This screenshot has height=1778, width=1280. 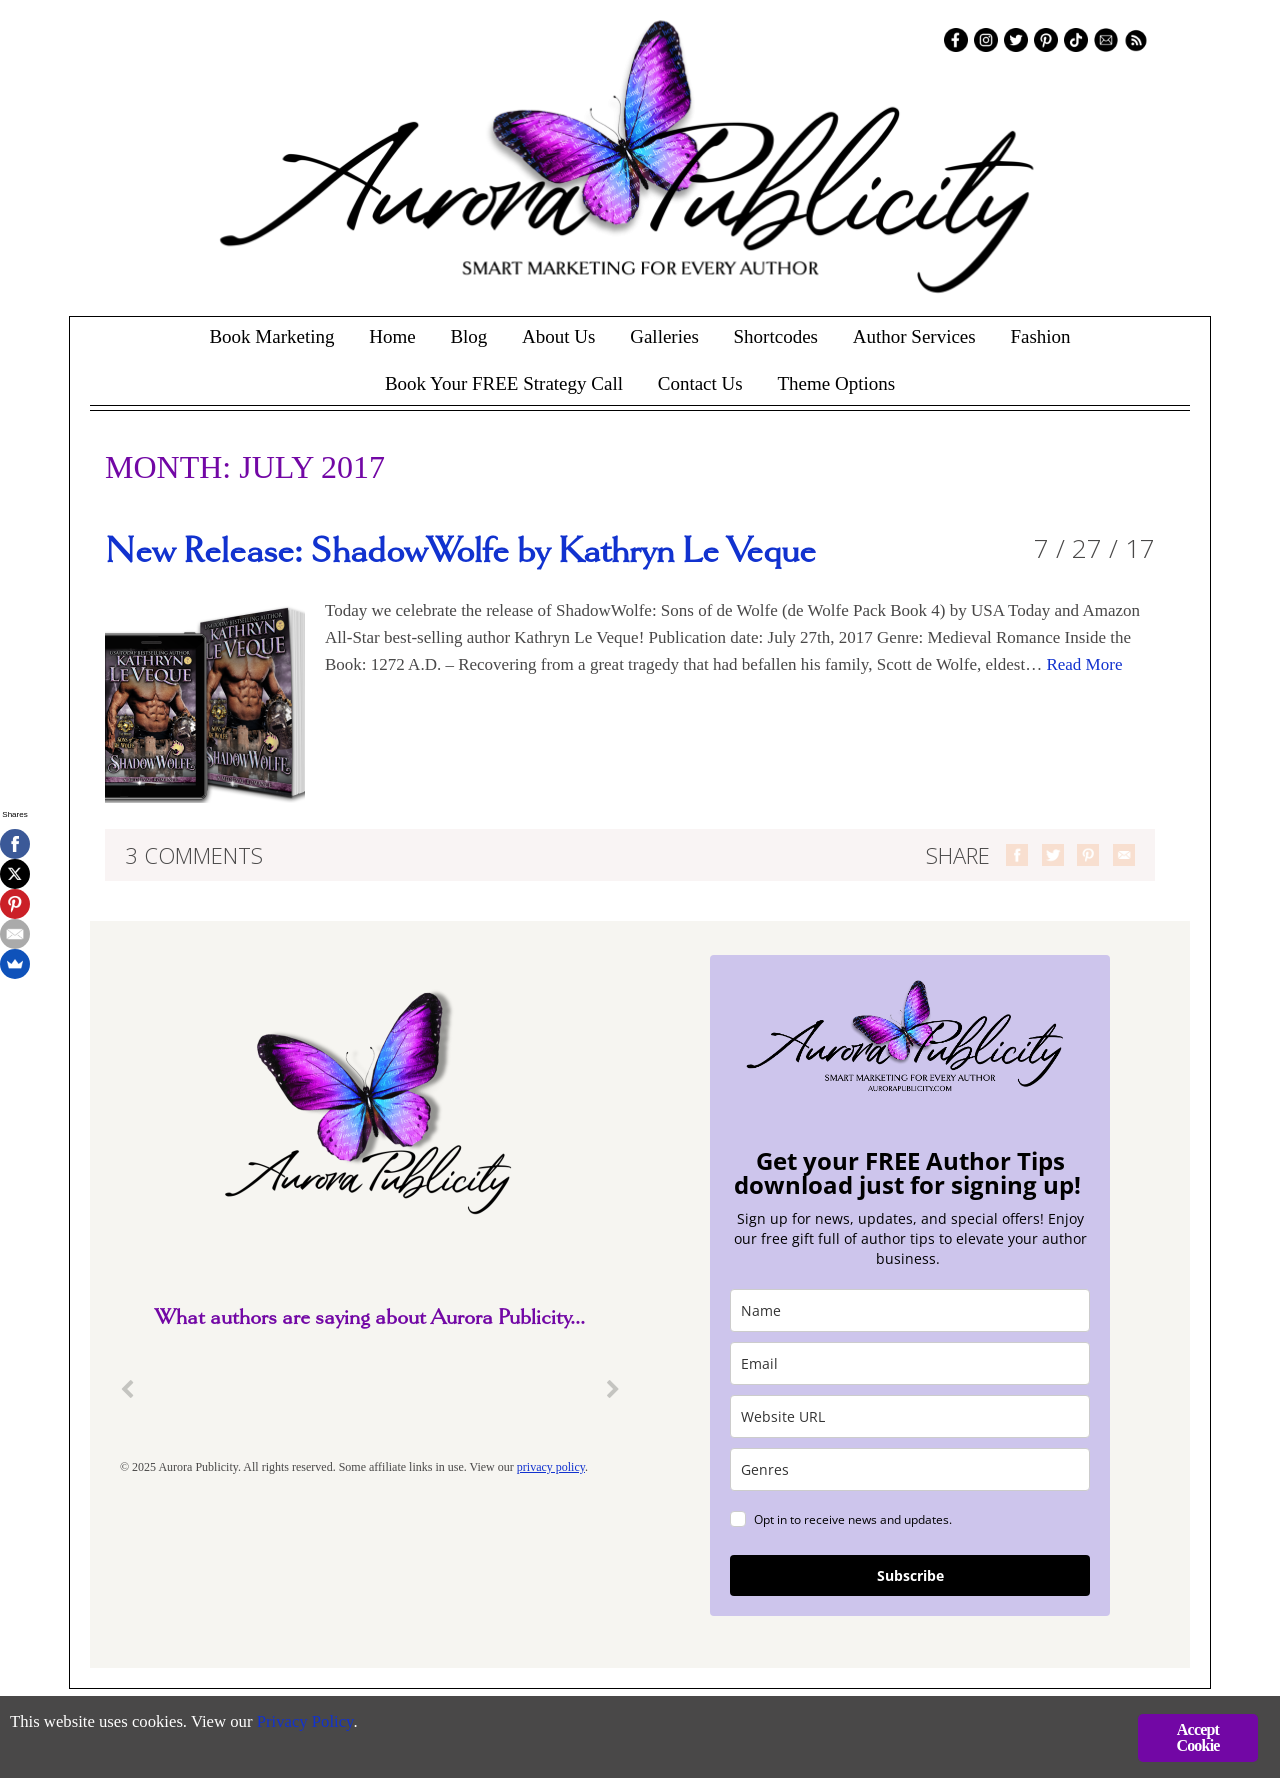 I want to click on About Us, so click(x=558, y=336).